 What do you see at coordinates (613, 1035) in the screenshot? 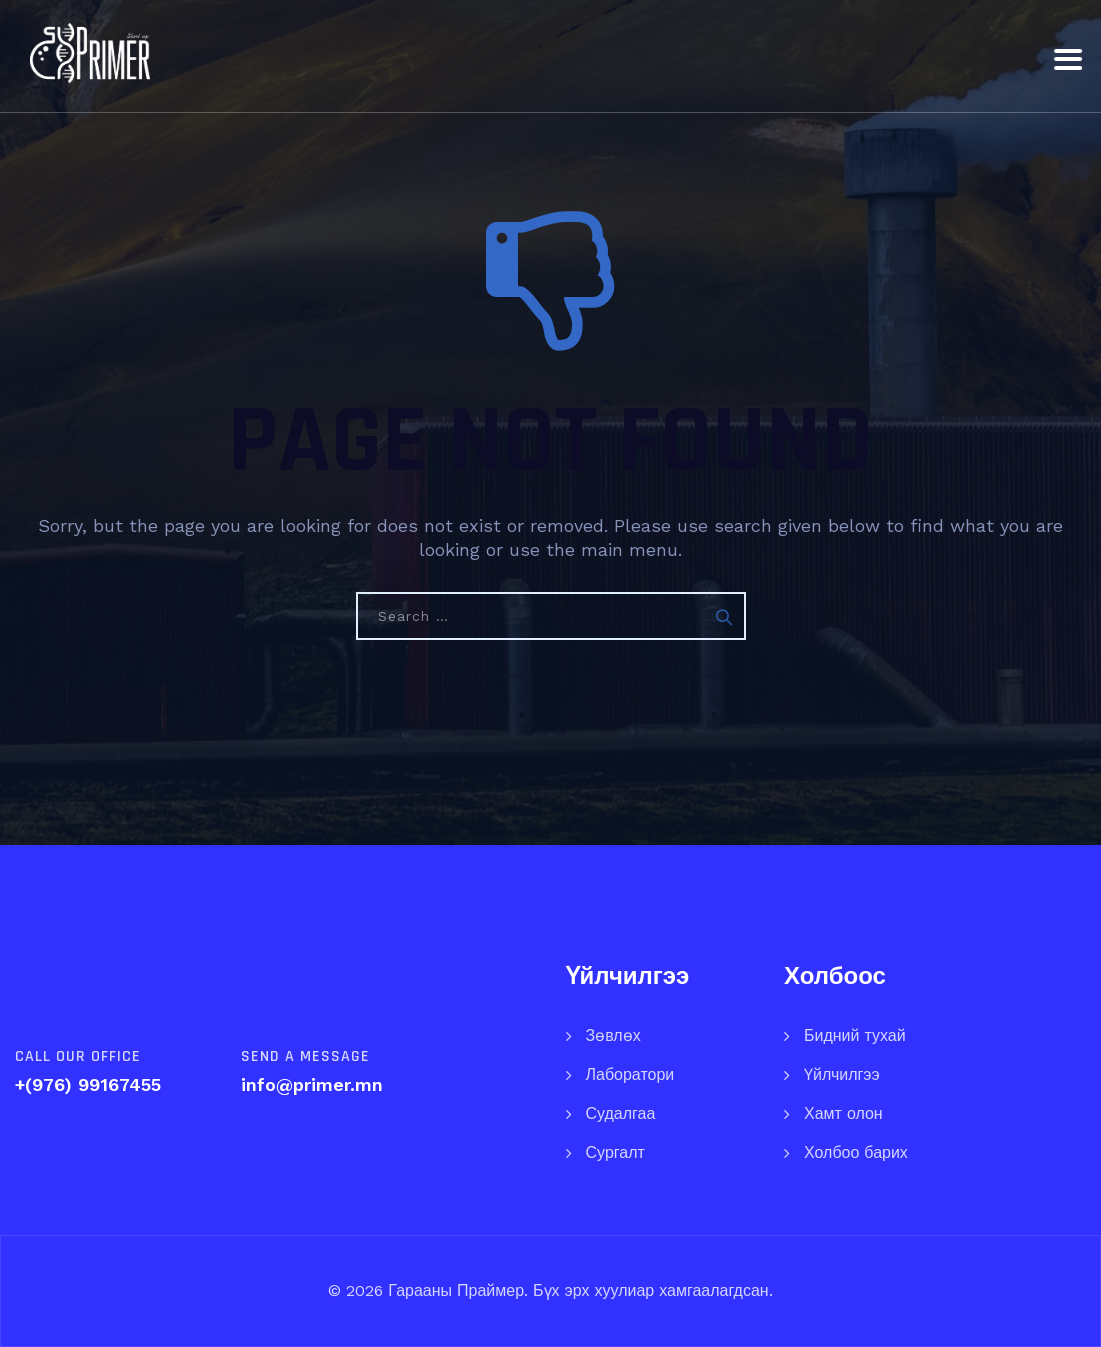
I see `Зөвлөх` at bounding box center [613, 1035].